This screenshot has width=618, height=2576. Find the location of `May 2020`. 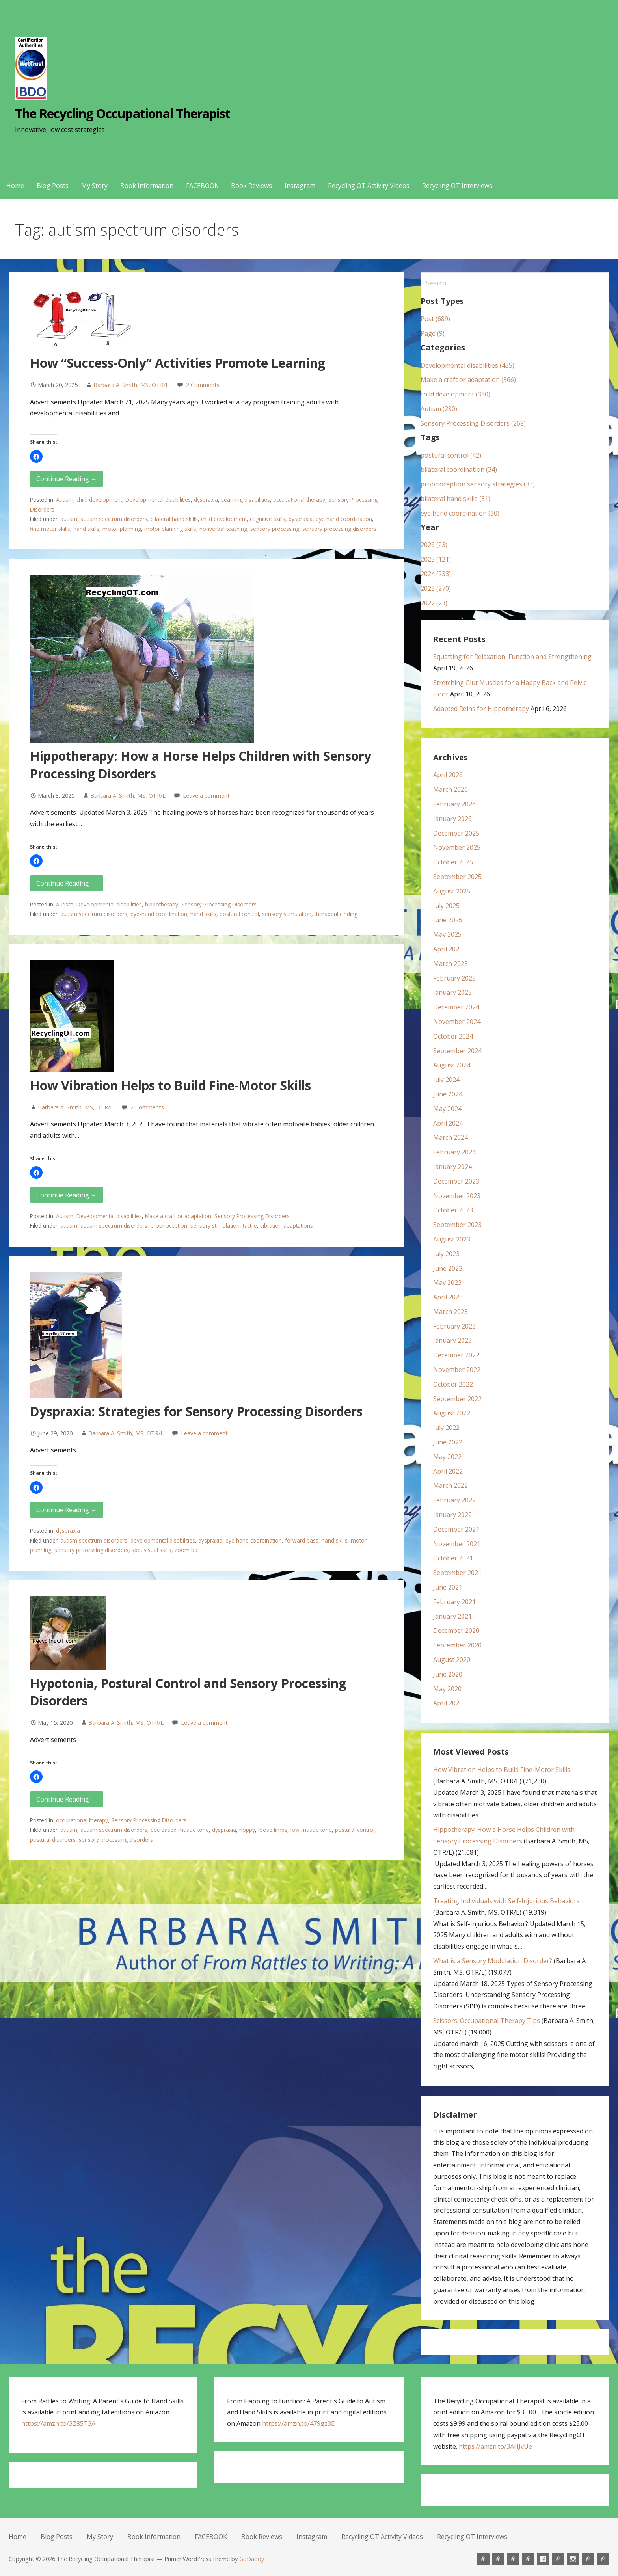

May 2020 is located at coordinates (447, 1688).